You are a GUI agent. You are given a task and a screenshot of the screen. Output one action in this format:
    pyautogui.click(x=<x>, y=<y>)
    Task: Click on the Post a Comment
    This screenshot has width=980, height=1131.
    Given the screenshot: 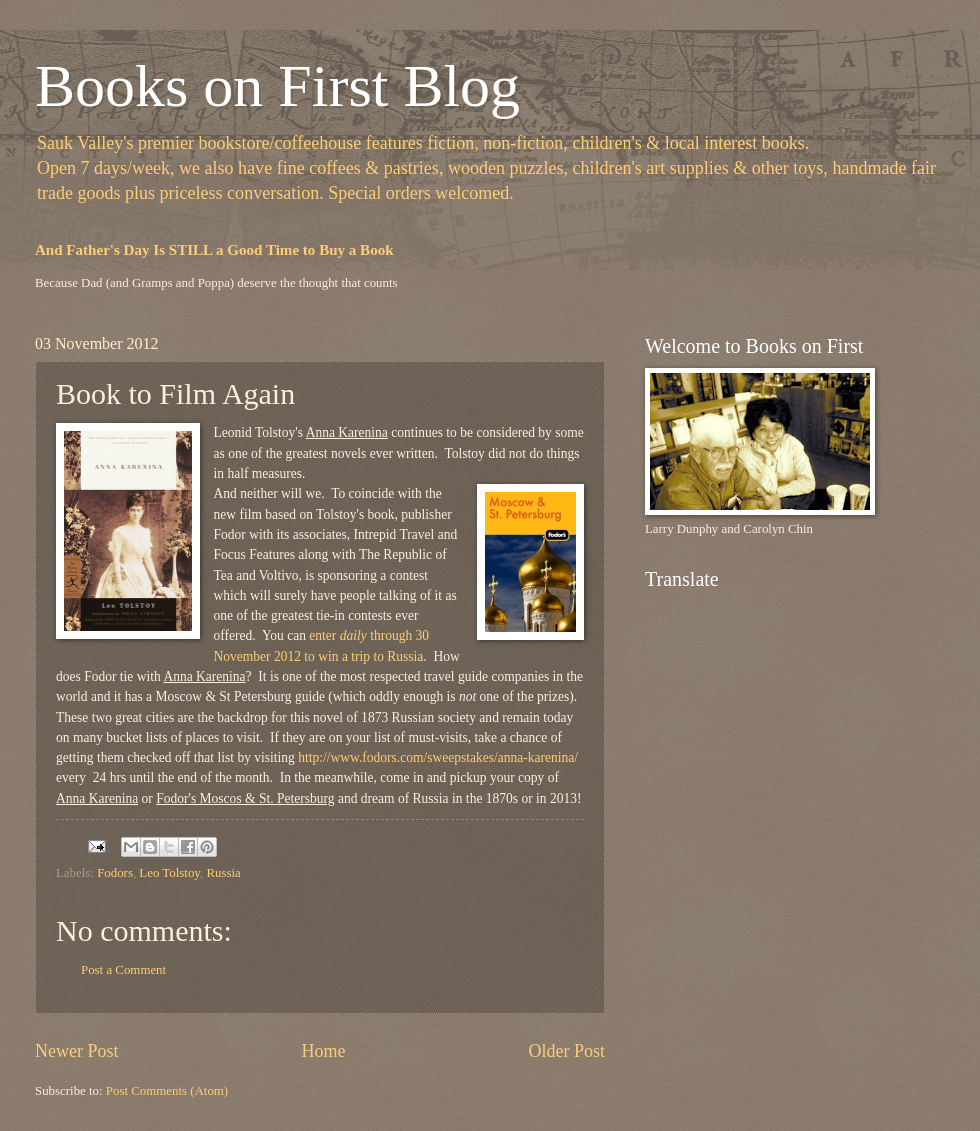 What is the action you would take?
    pyautogui.click(x=123, y=970)
    